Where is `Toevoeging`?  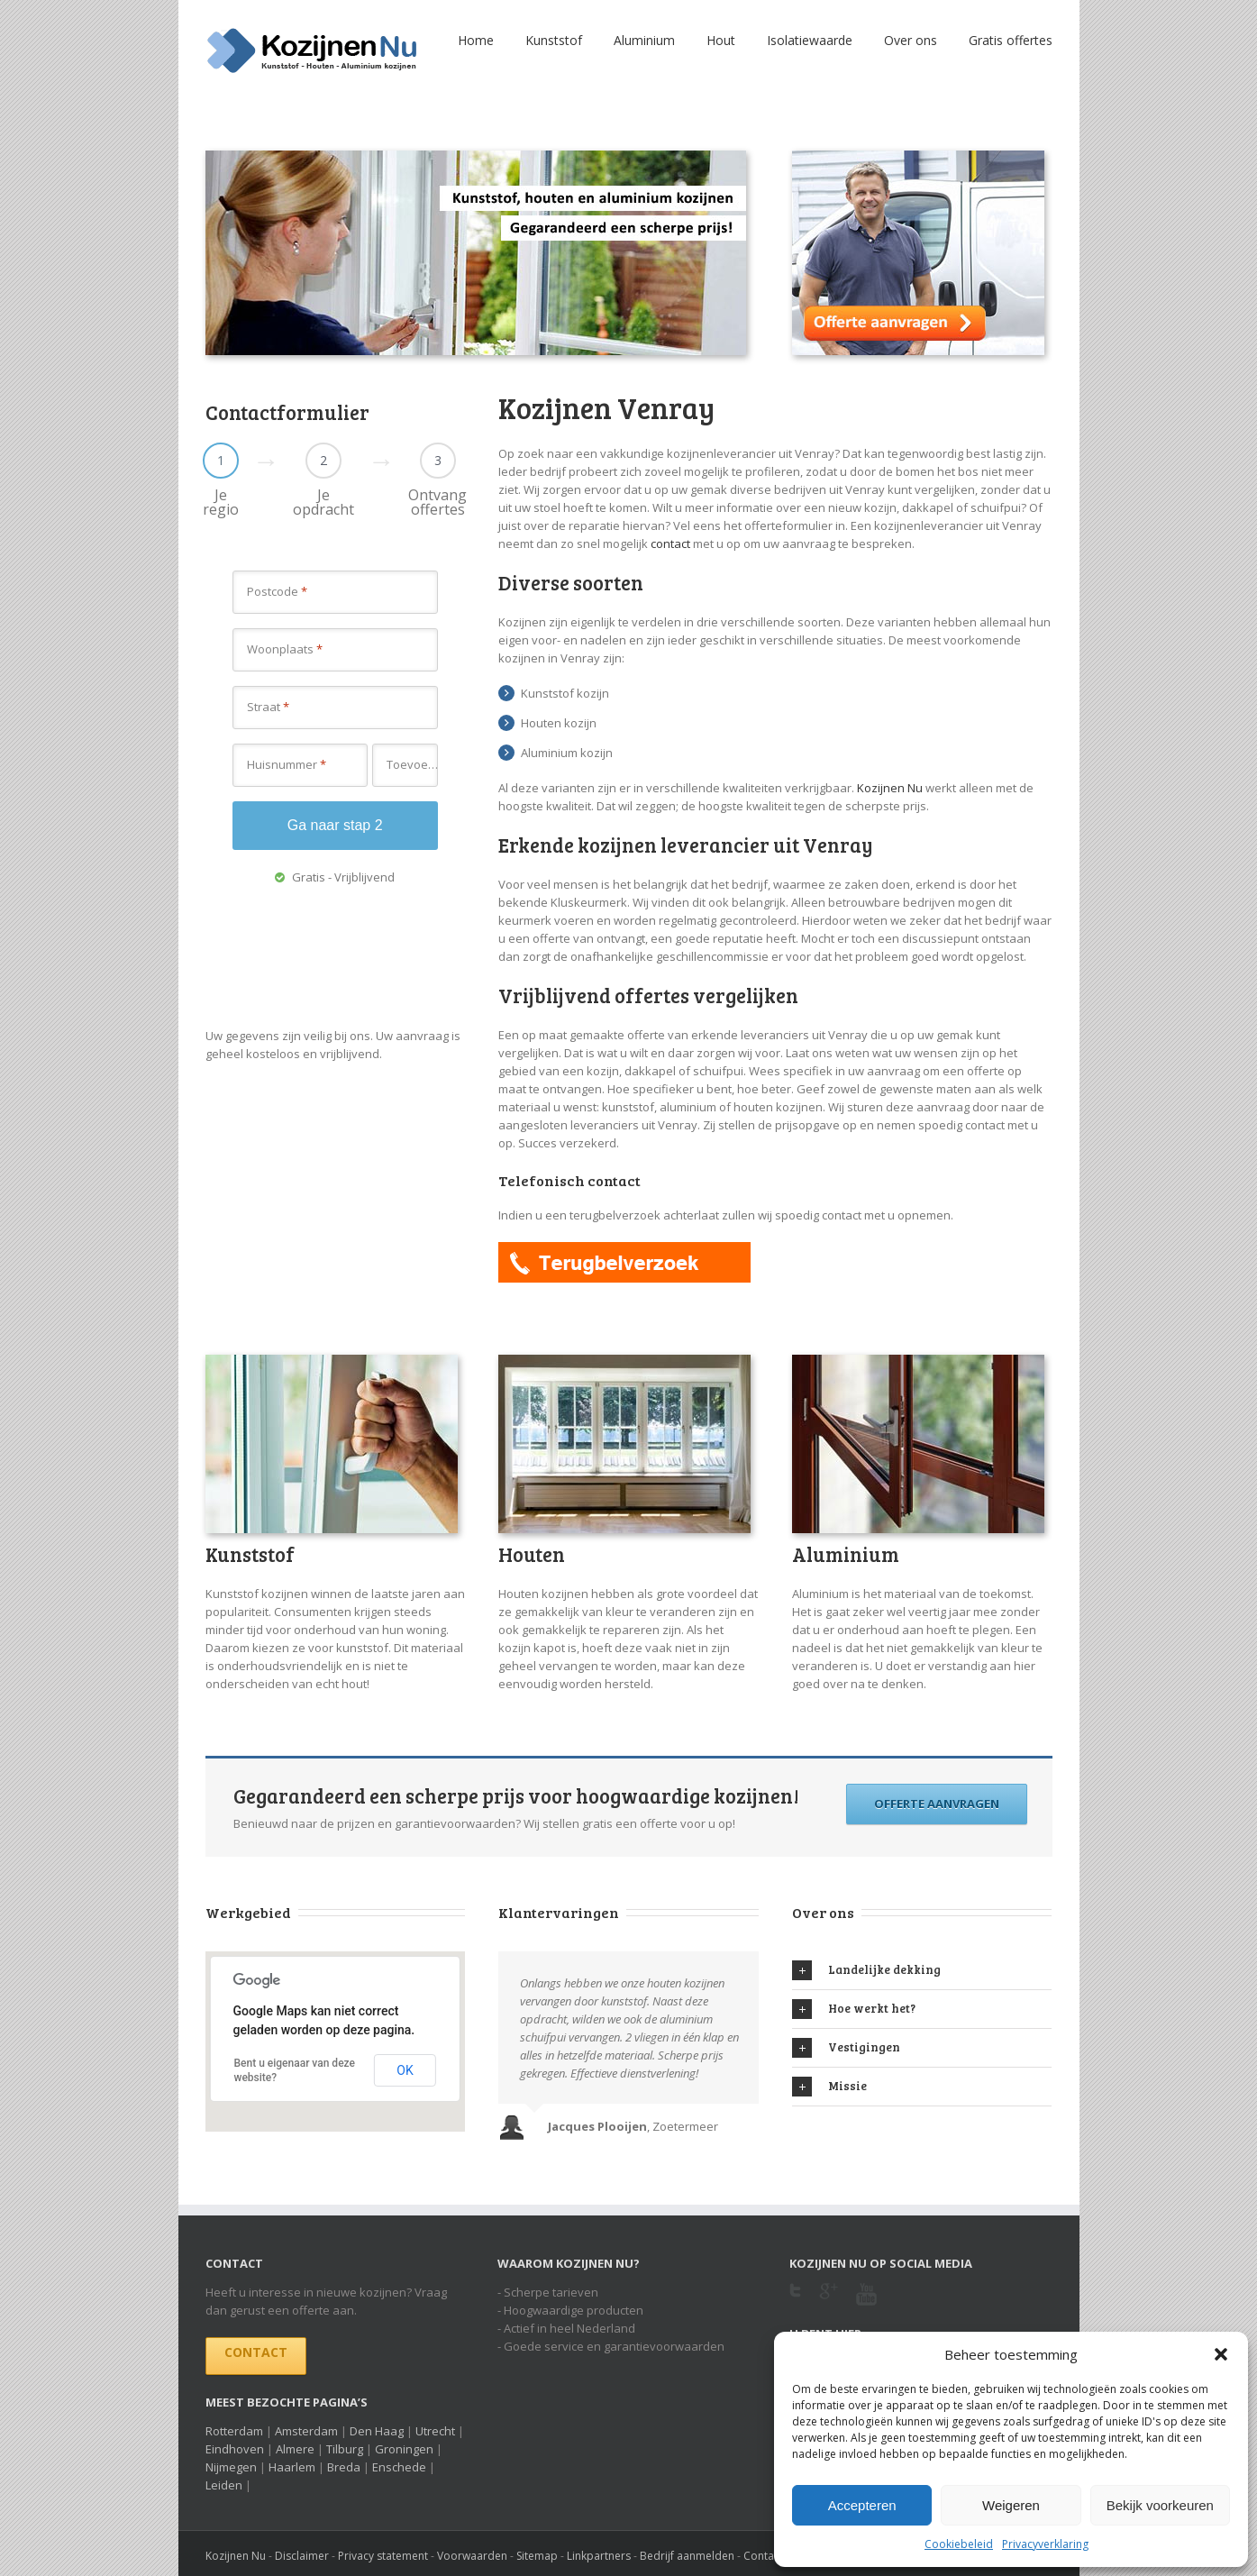 Toevoeging is located at coordinates (412, 764).